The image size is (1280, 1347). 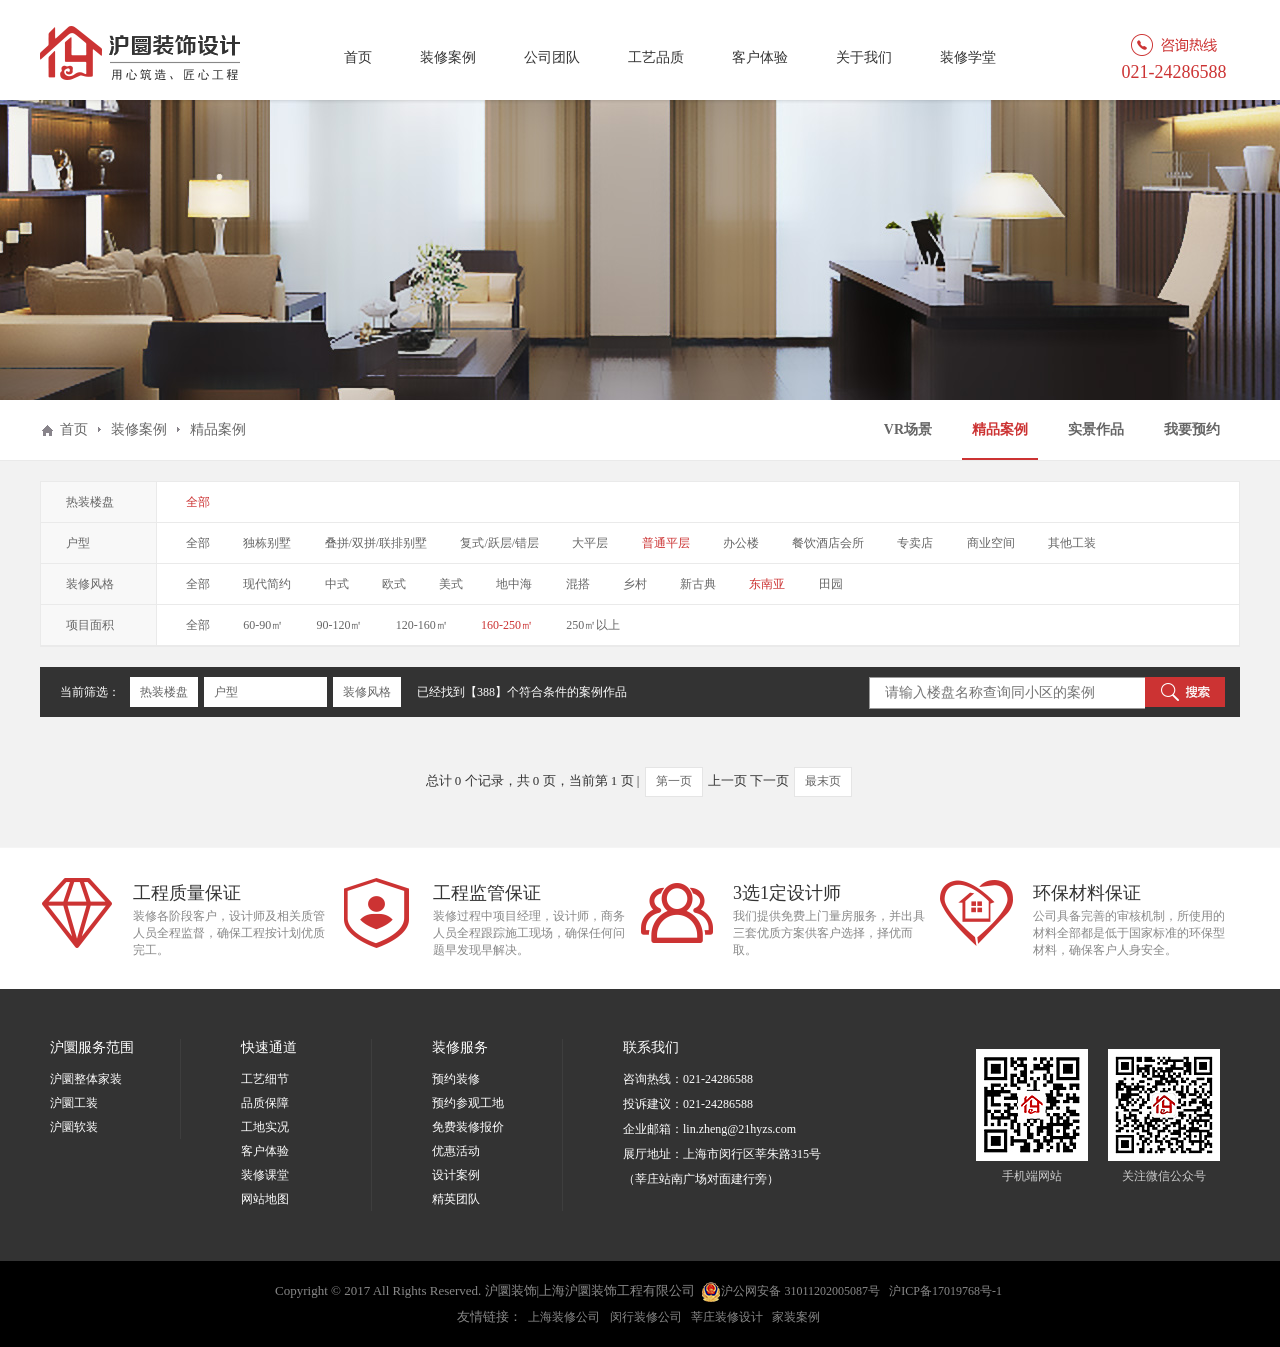 What do you see at coordinates (741, 543) in the screenshot?
I see `办公楼` at bounding box center [741, 543].